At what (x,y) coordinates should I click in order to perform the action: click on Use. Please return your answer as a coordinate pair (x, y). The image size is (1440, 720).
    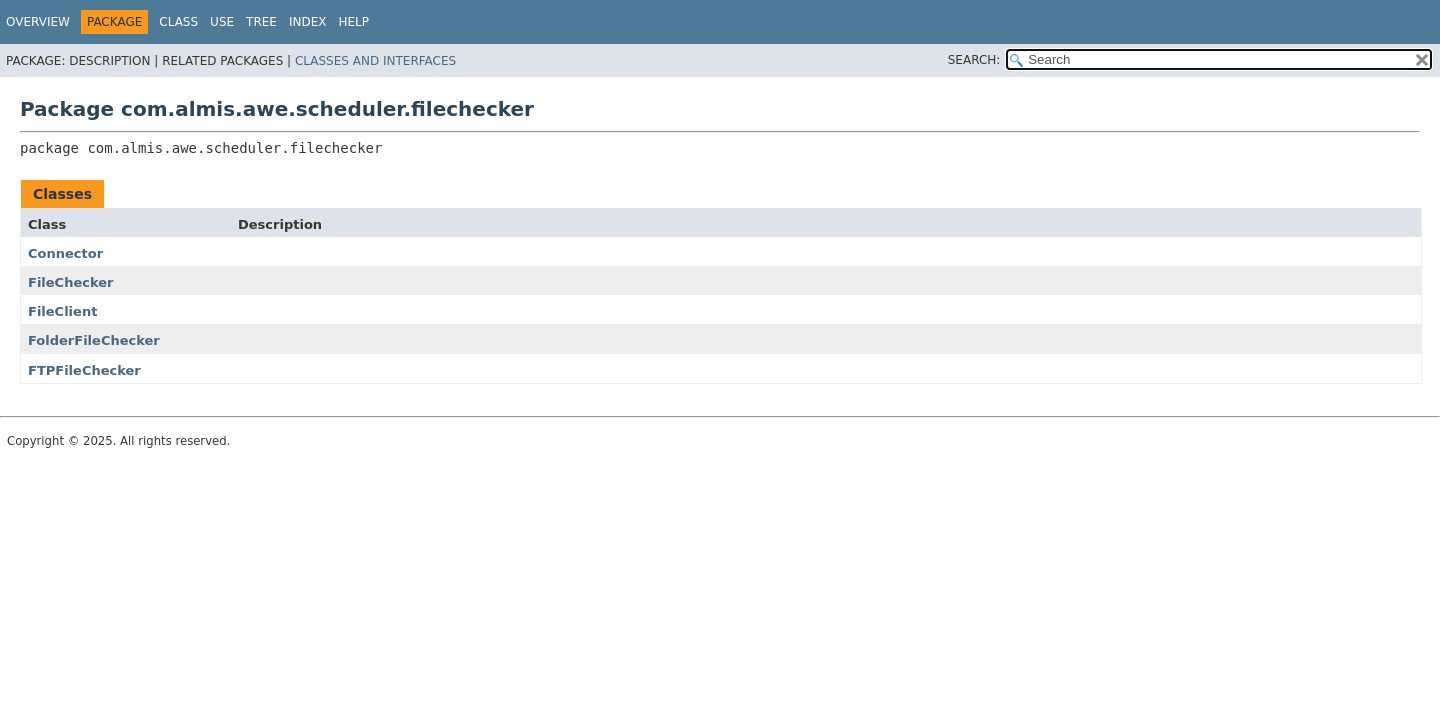
    Looking at the image, I should click on (222, 22).